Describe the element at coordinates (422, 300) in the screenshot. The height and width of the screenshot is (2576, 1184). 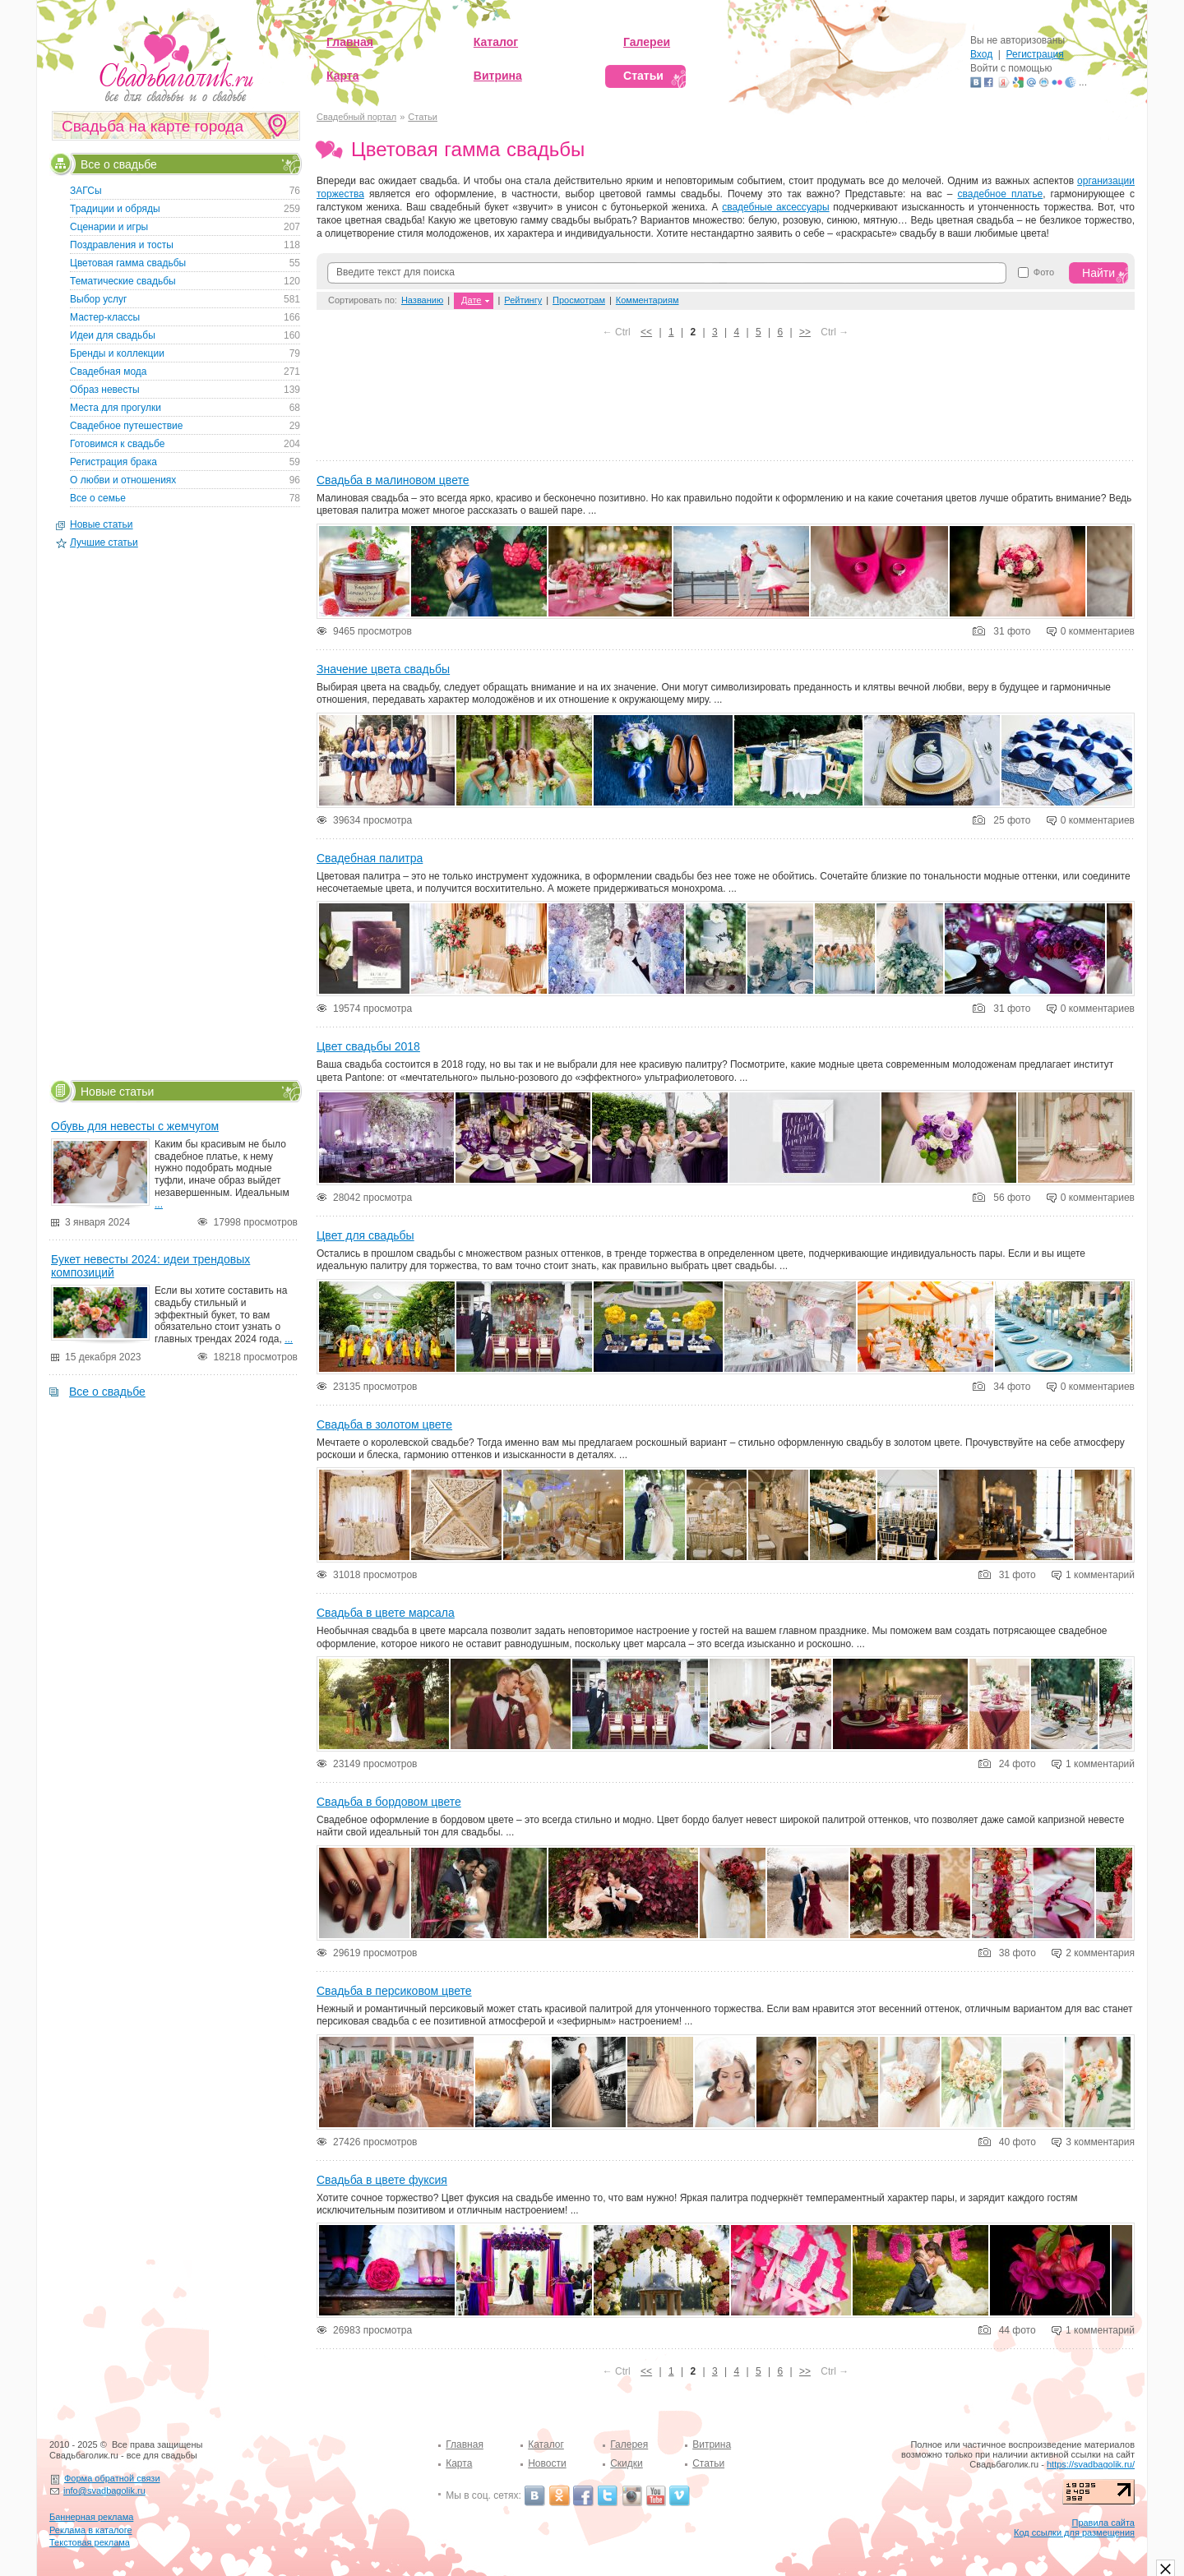
I see `Названию` at that location.